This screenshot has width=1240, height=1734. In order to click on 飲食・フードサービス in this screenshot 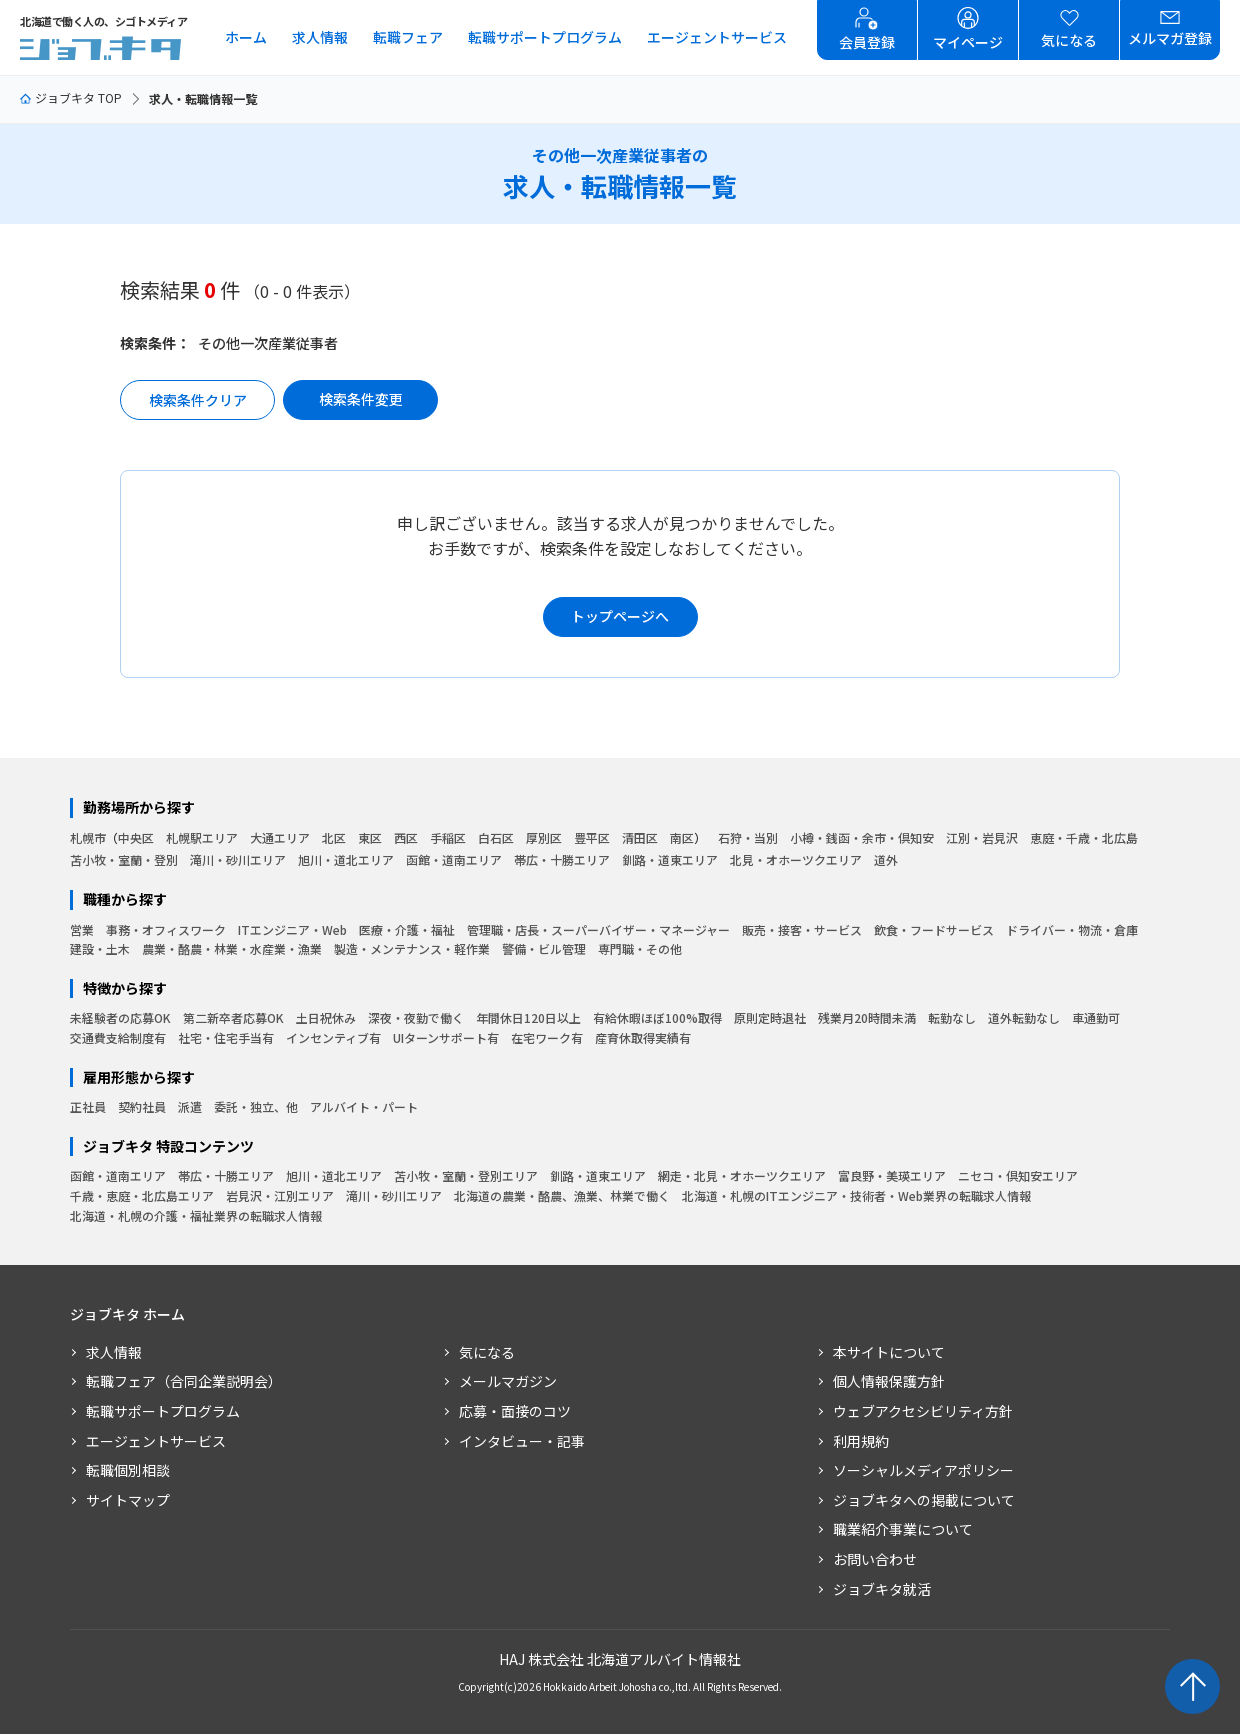, I will do `click(934, 929)`.